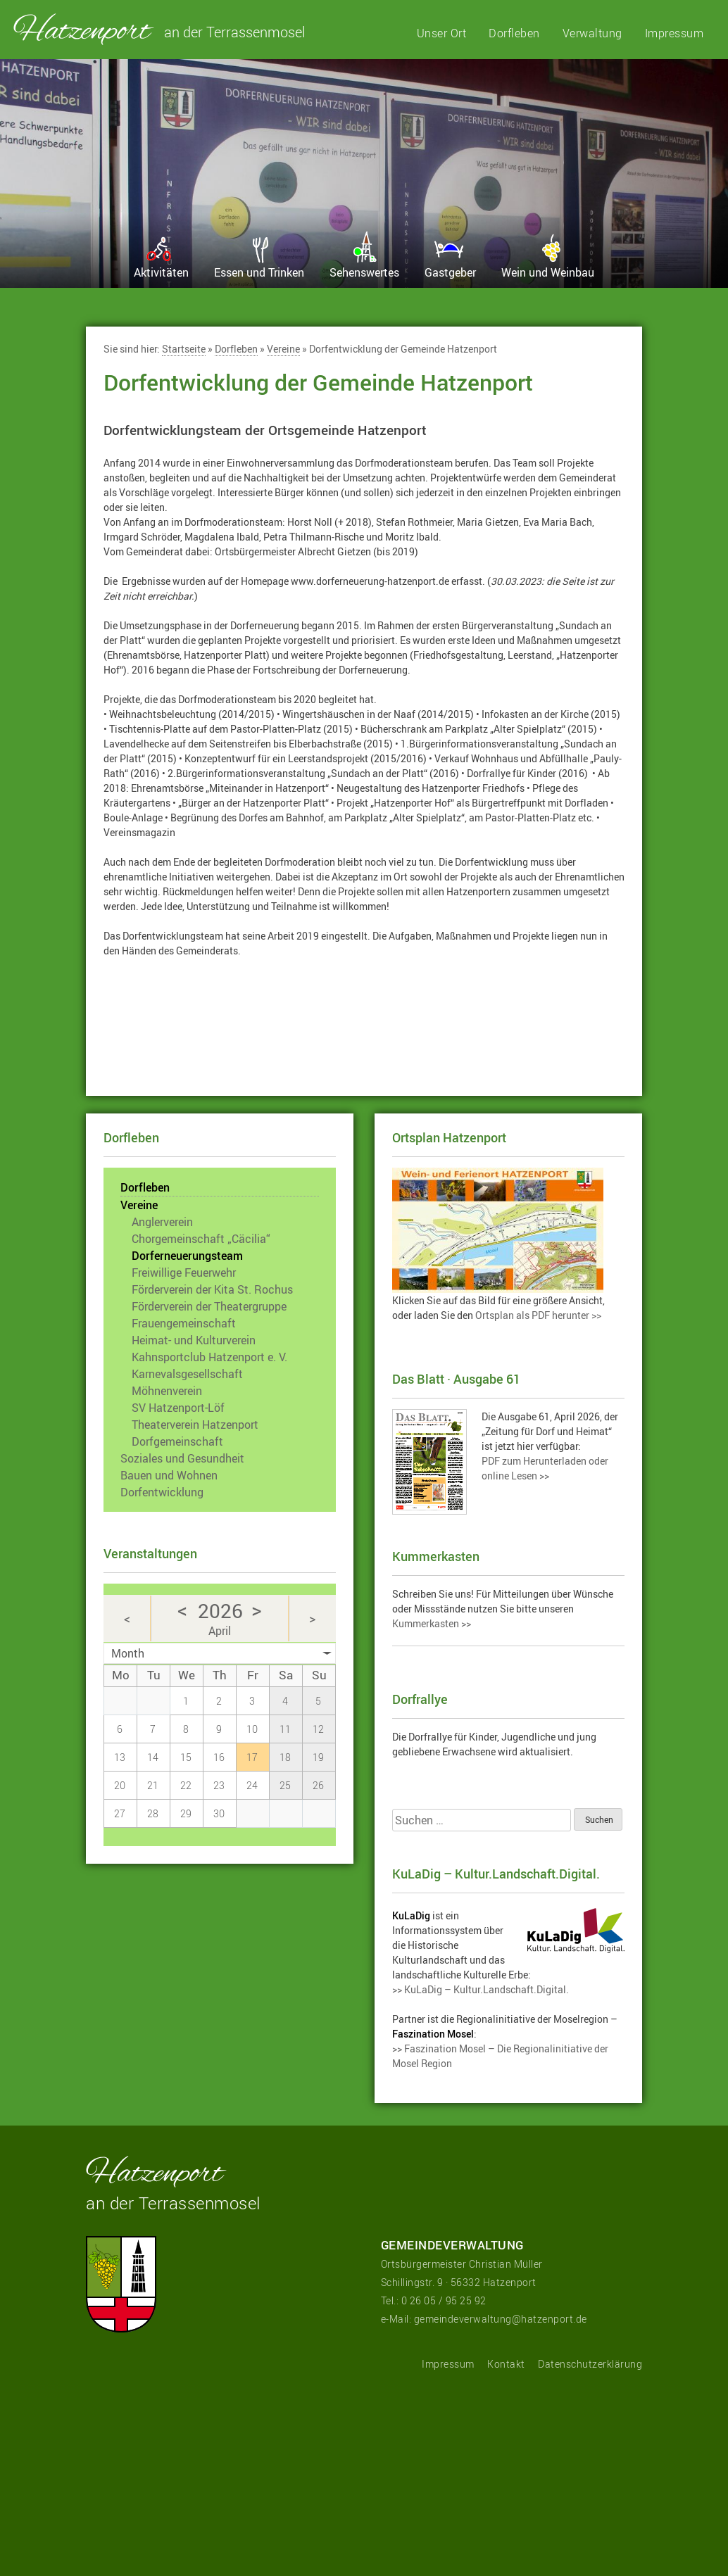  I want to click on Essen und Trinken, so click(259, 272).